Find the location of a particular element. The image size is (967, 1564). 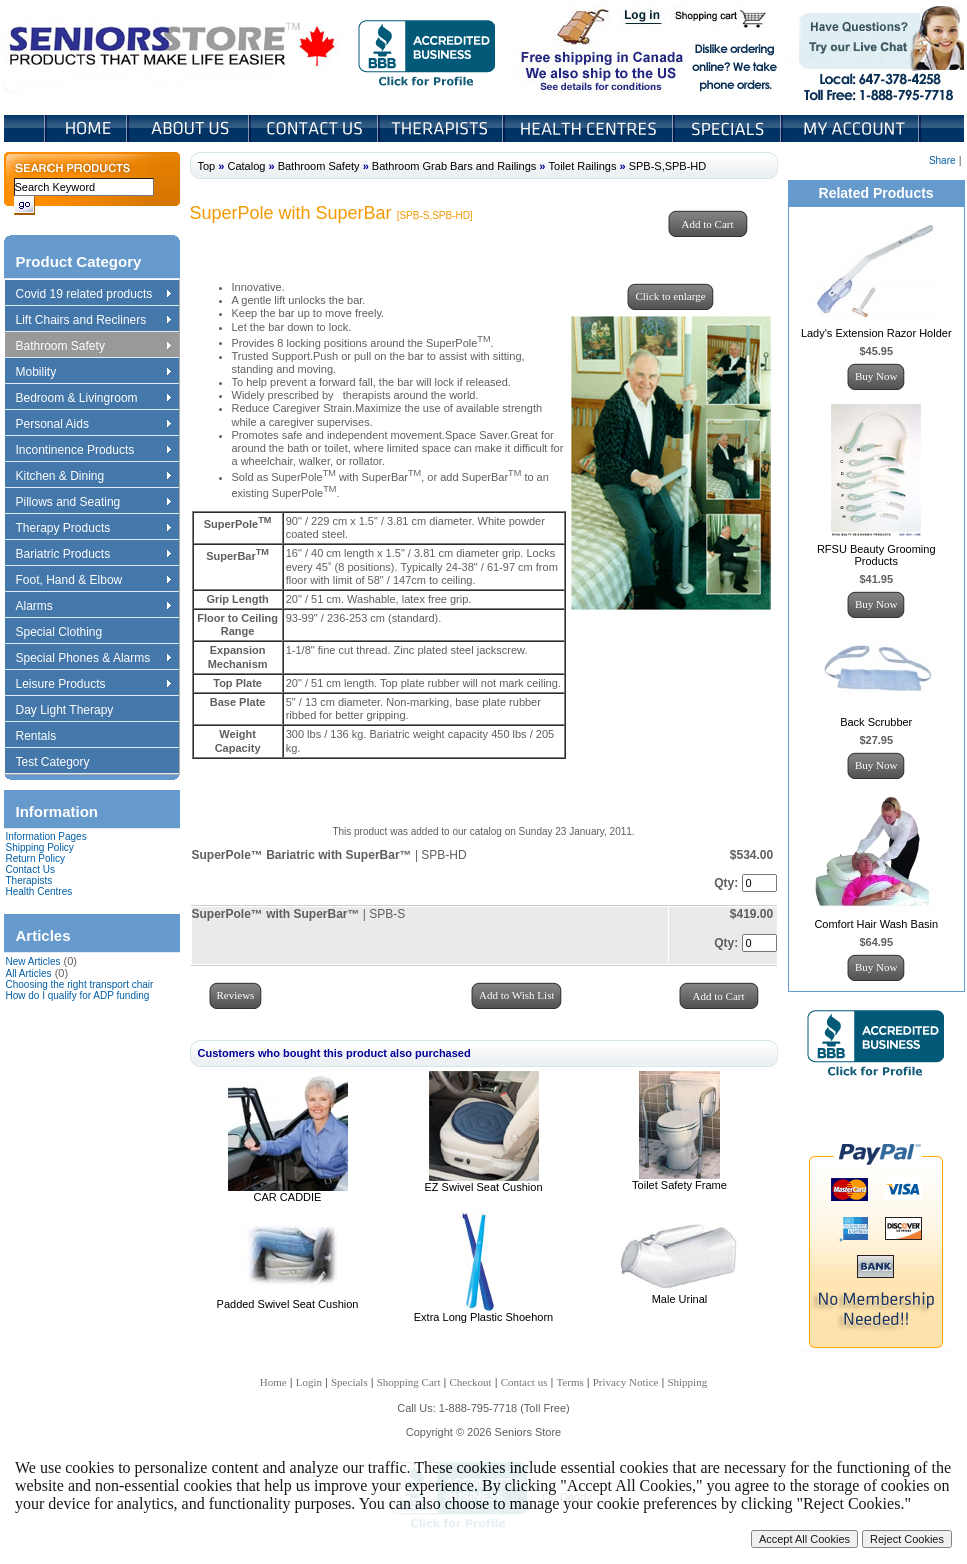

Extra Long Plastic Shoehorn is located at coordinates (483, 1317).